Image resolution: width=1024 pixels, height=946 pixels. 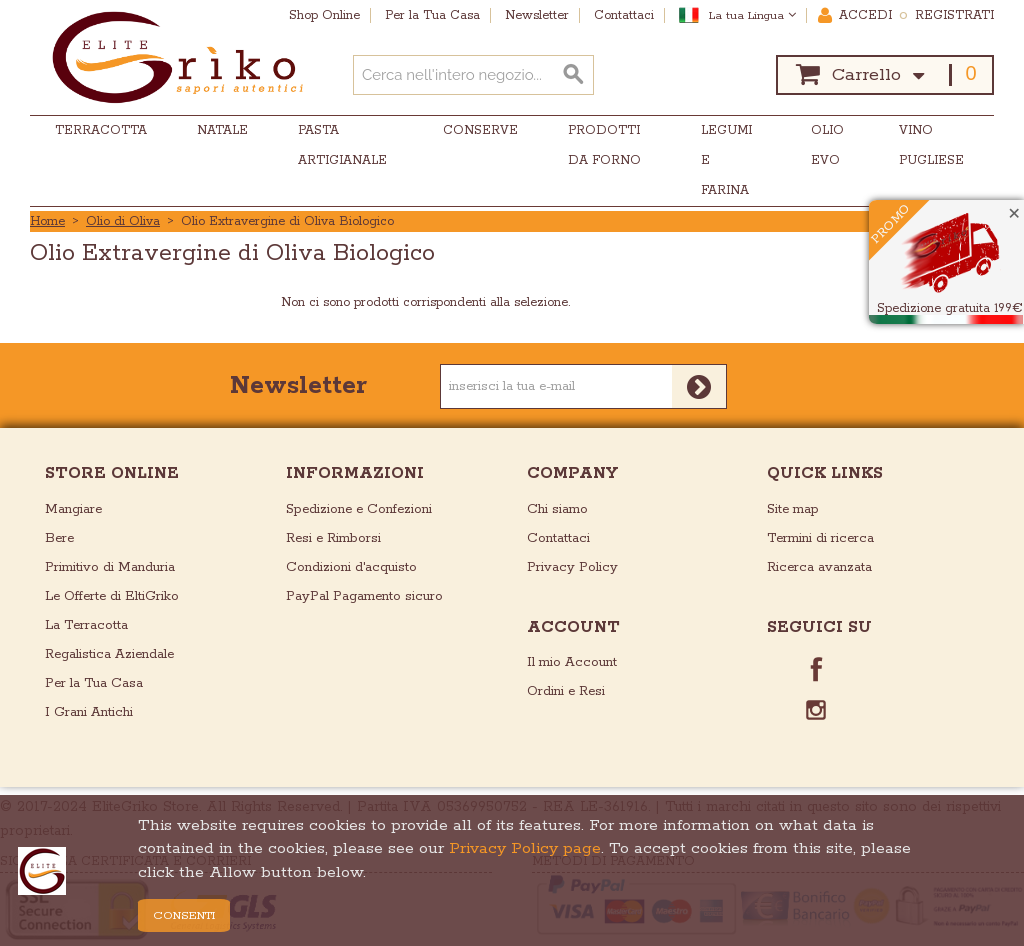 What do you see at coordinates (112, 473) in the screenshot?
I see `store online` at bounding box center [112, 473].